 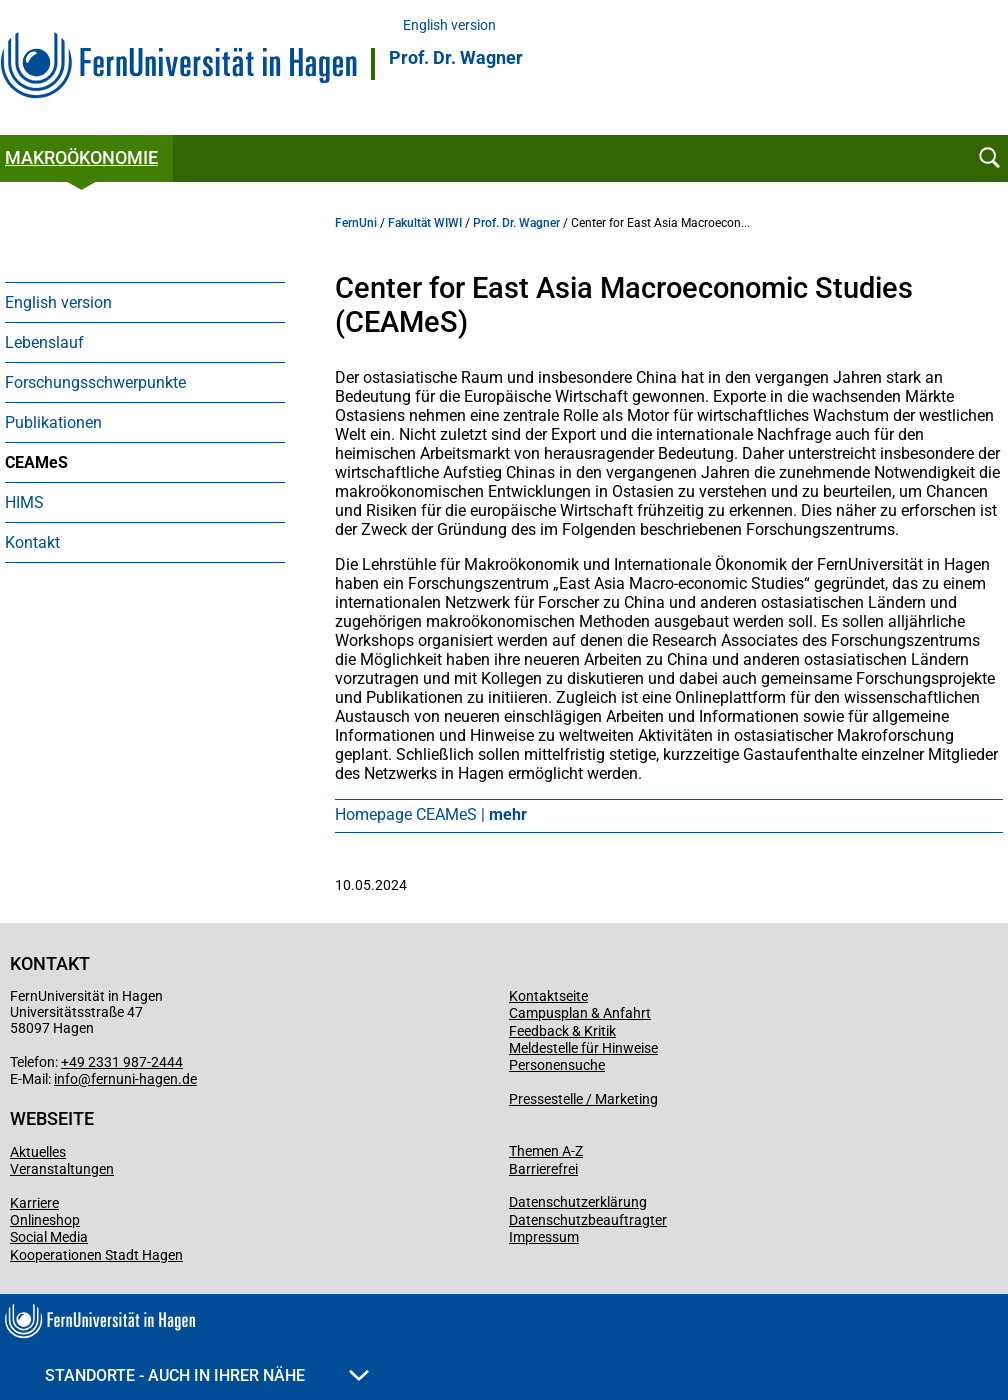 I want to click on Feedback & Kritik, so click(x=562, y=1031).